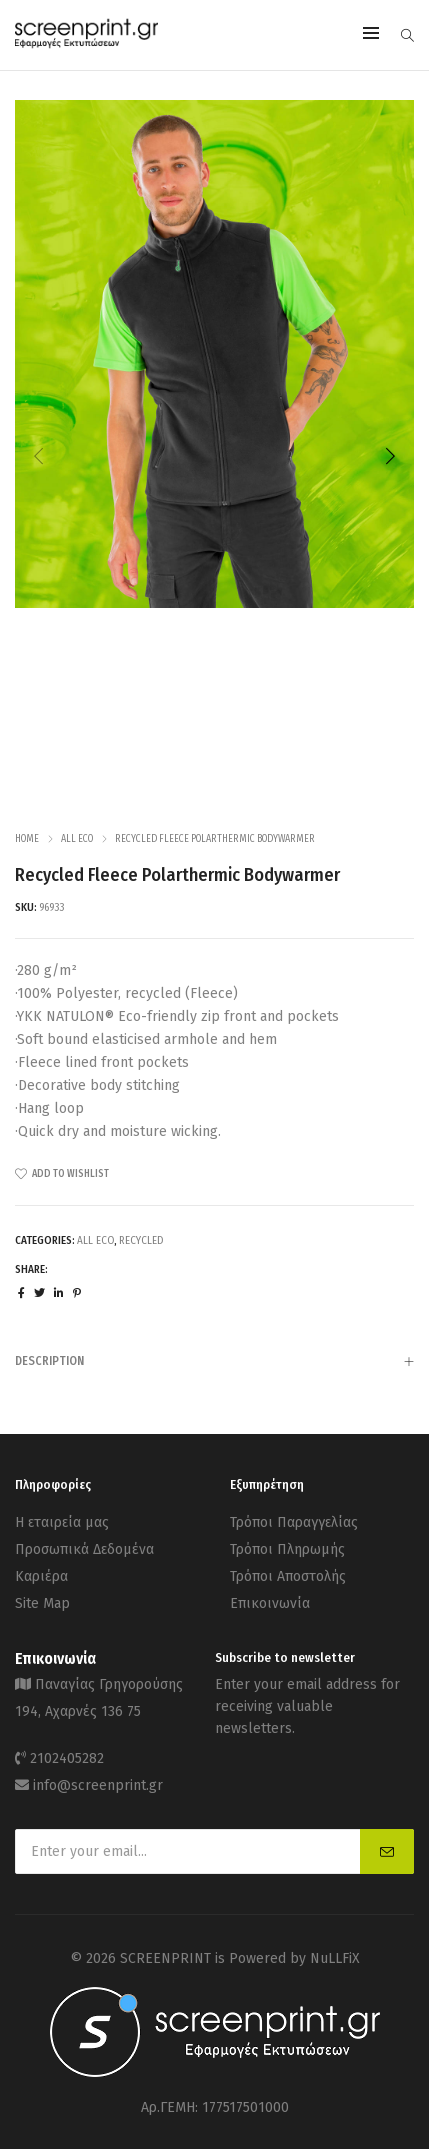  I want to click on ALL ECO, so click(77, 839).